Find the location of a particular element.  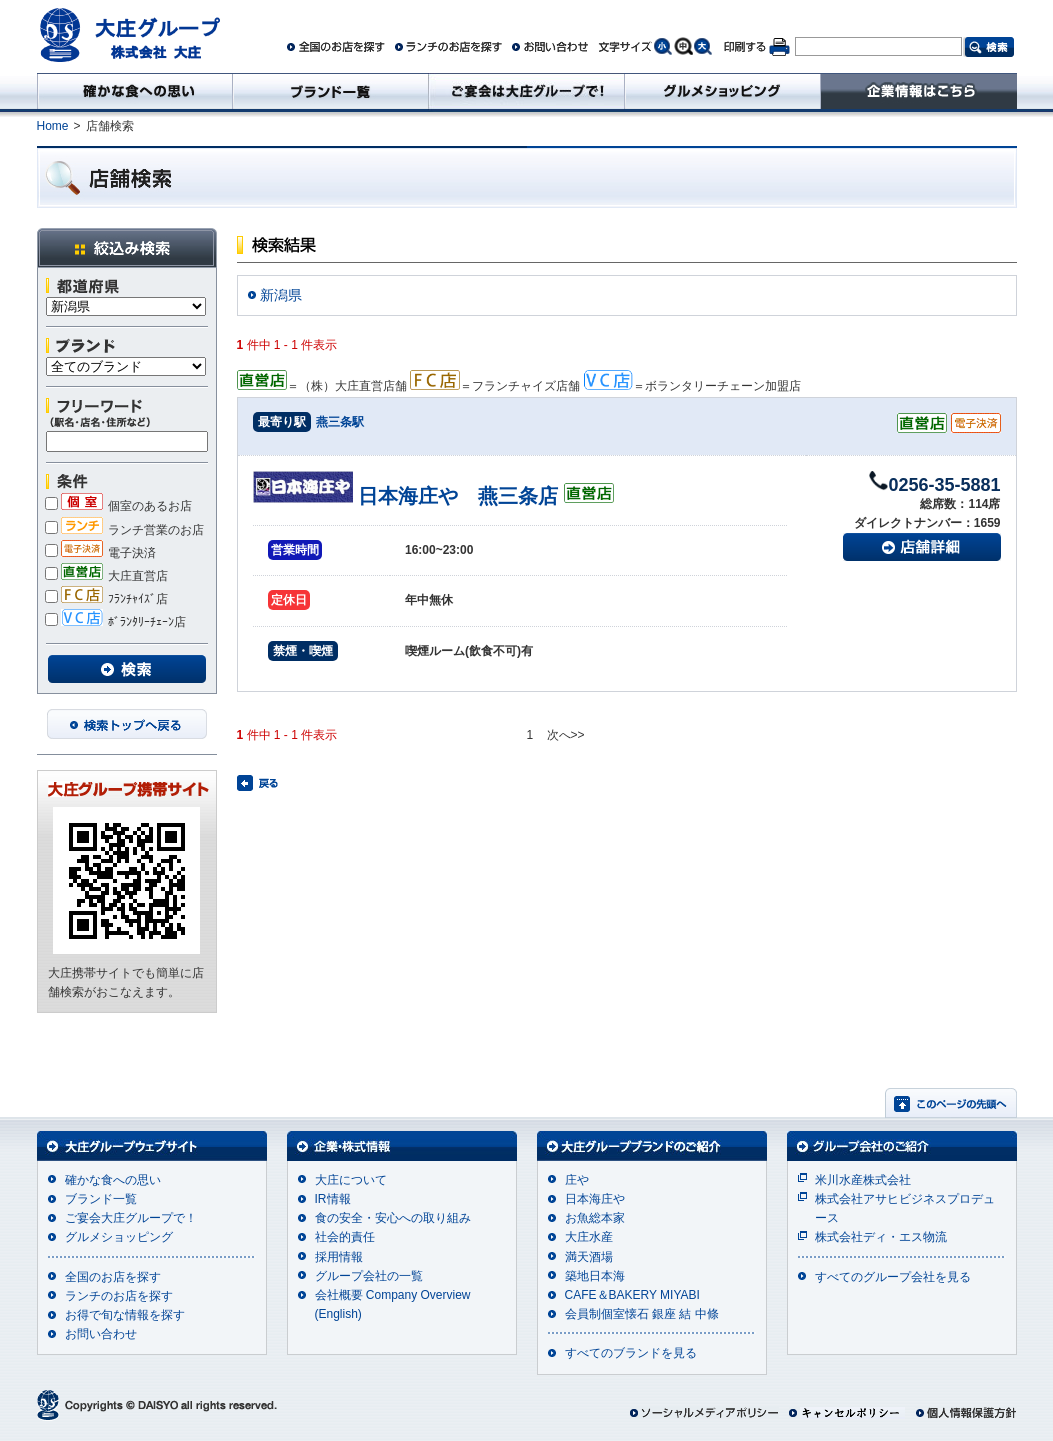

ブランド一覧 is located at coordinates (101, 1199).